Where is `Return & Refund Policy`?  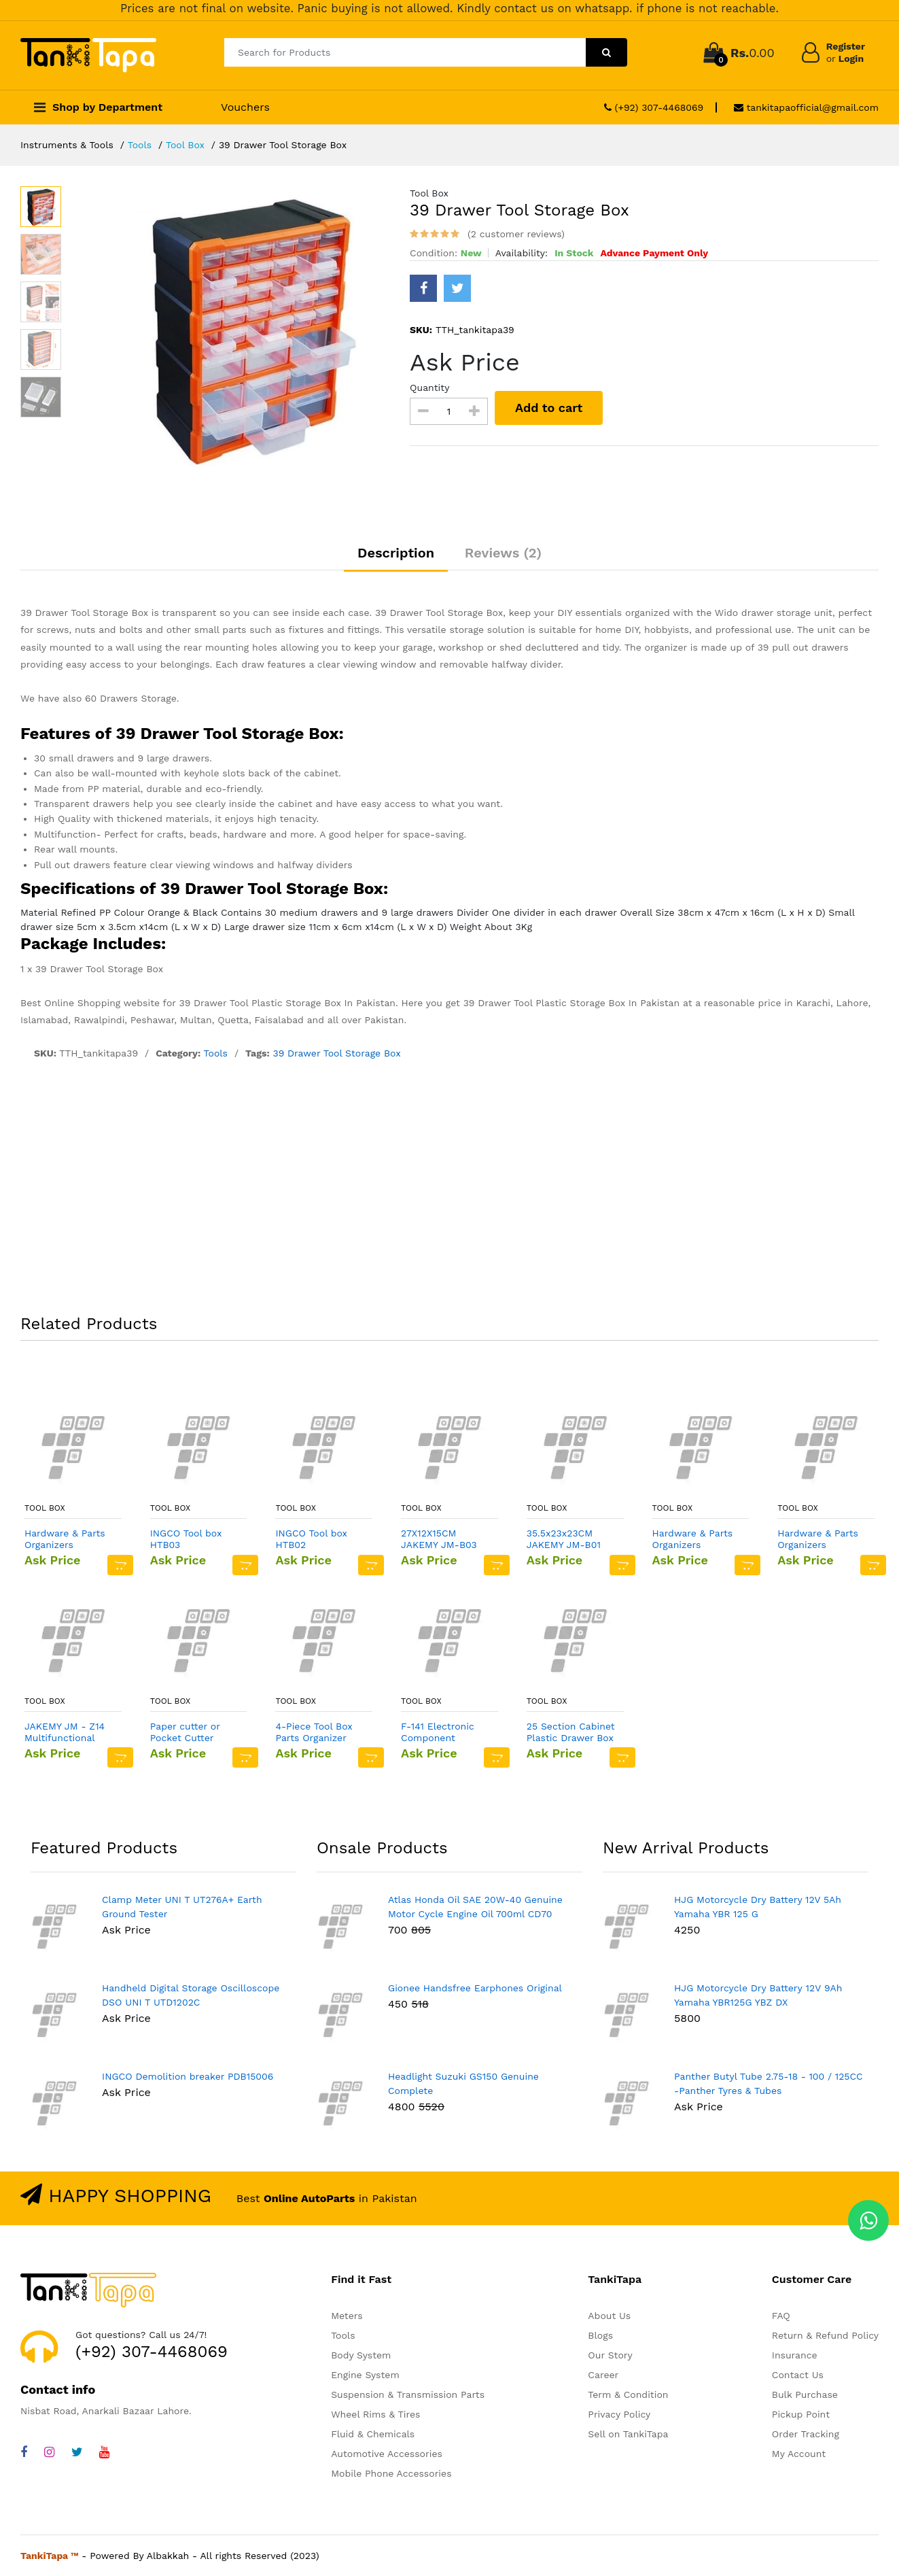
Return & Refund Policy is located at coordinates (825, 2335).